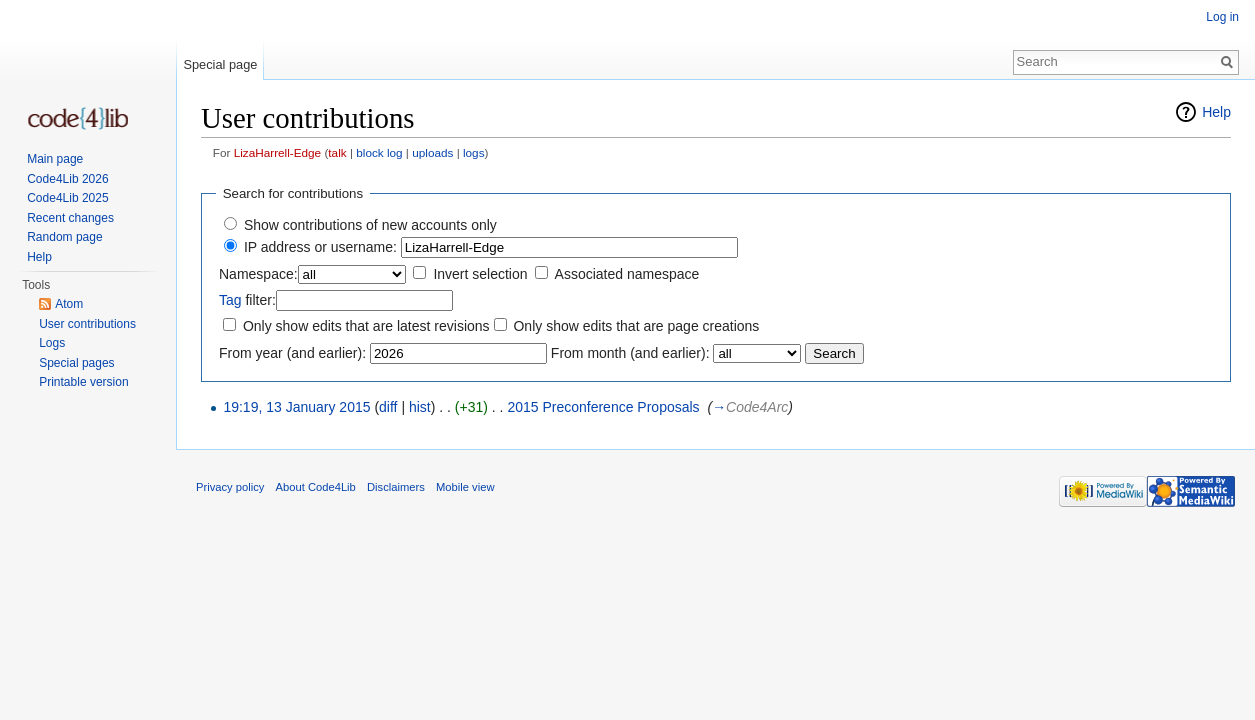  What do you see at coordinates (230, 300) in the screenshot?
I see `Tag` at bounding box center [230, 300].